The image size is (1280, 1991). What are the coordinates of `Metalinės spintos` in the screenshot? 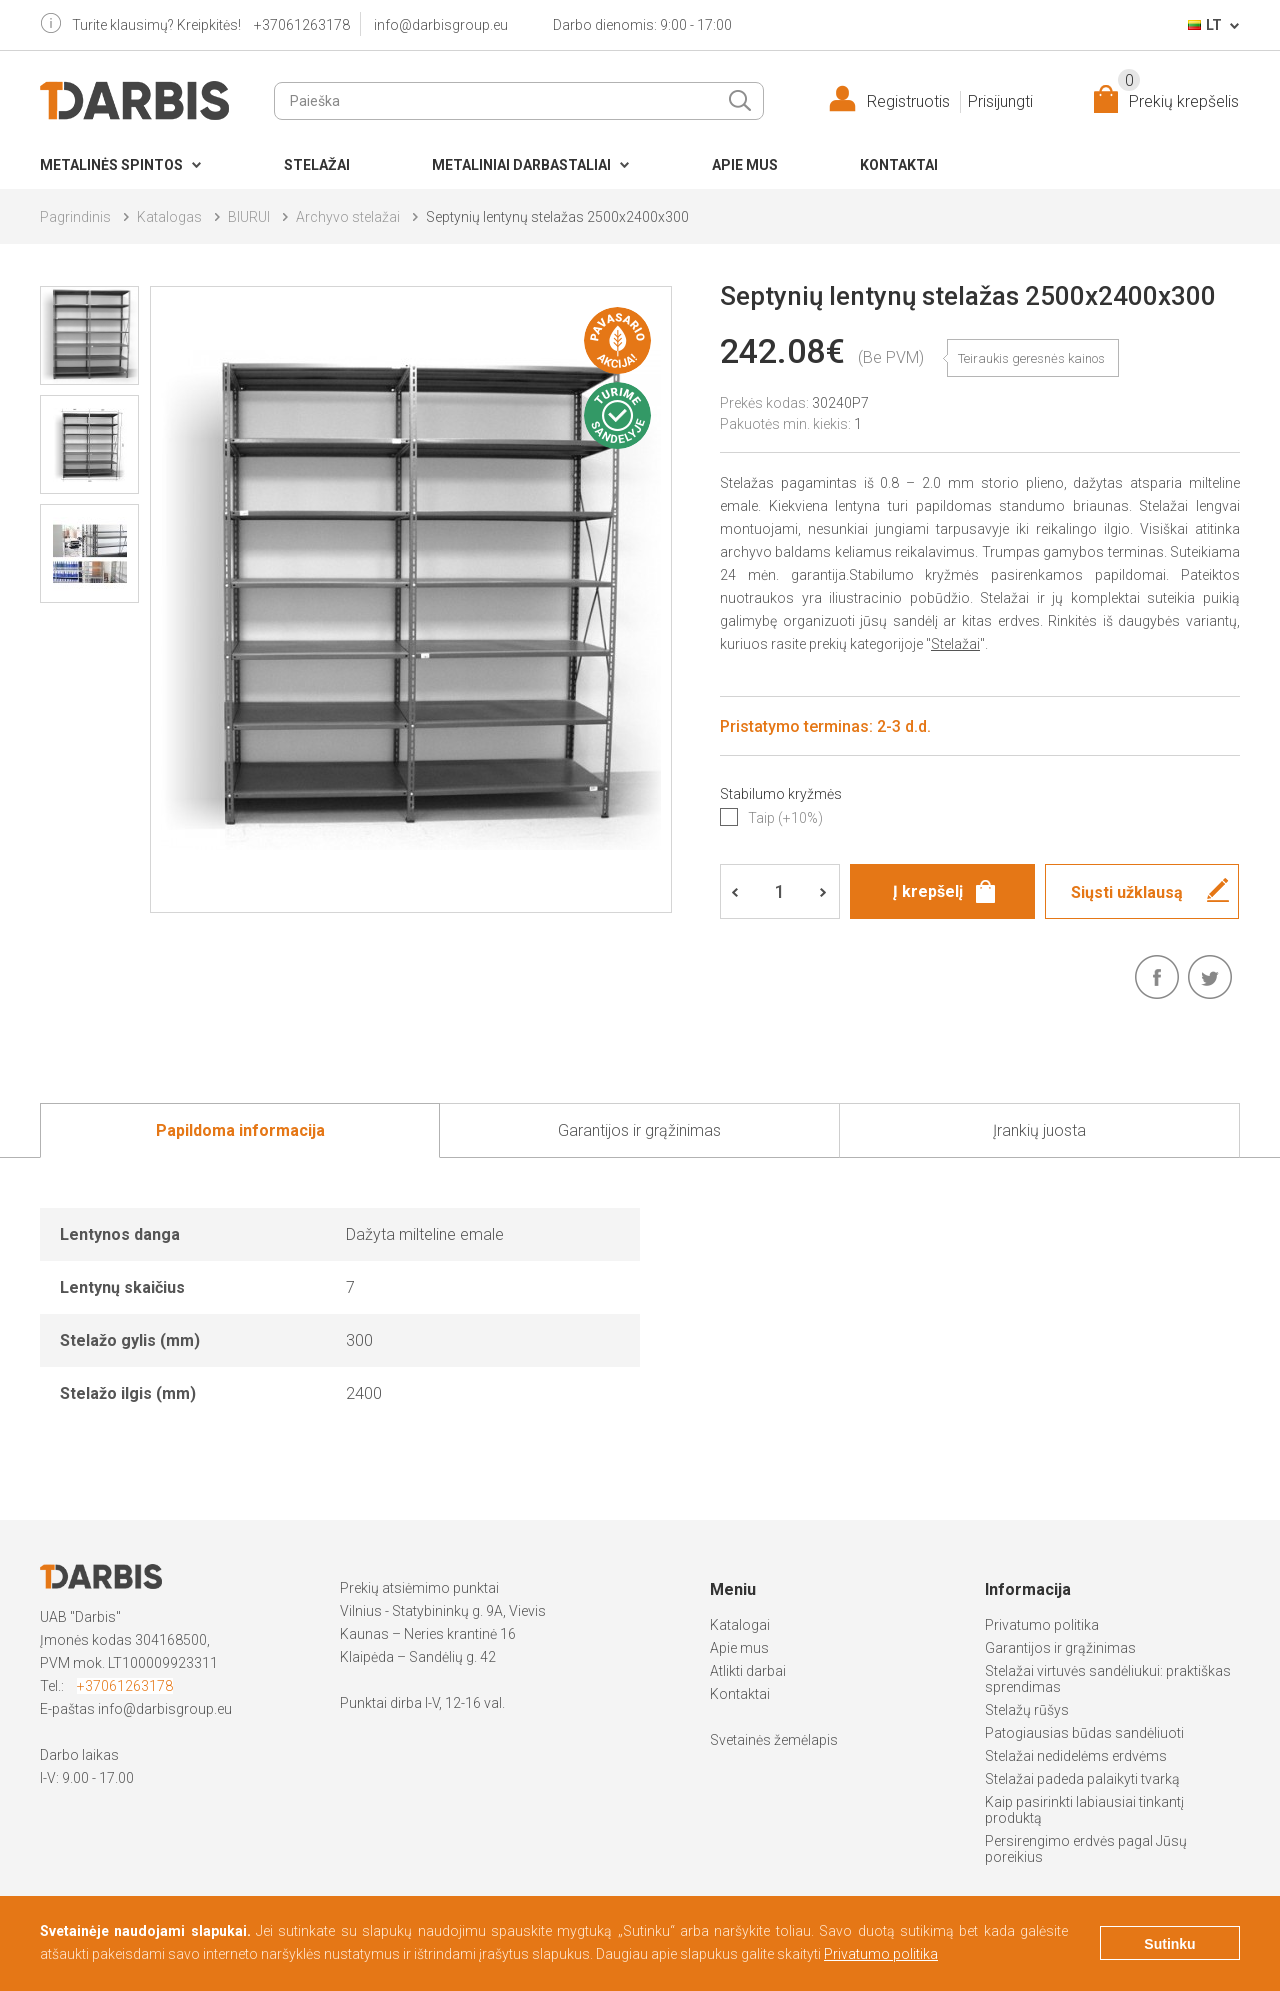 It's located at (111, 165).